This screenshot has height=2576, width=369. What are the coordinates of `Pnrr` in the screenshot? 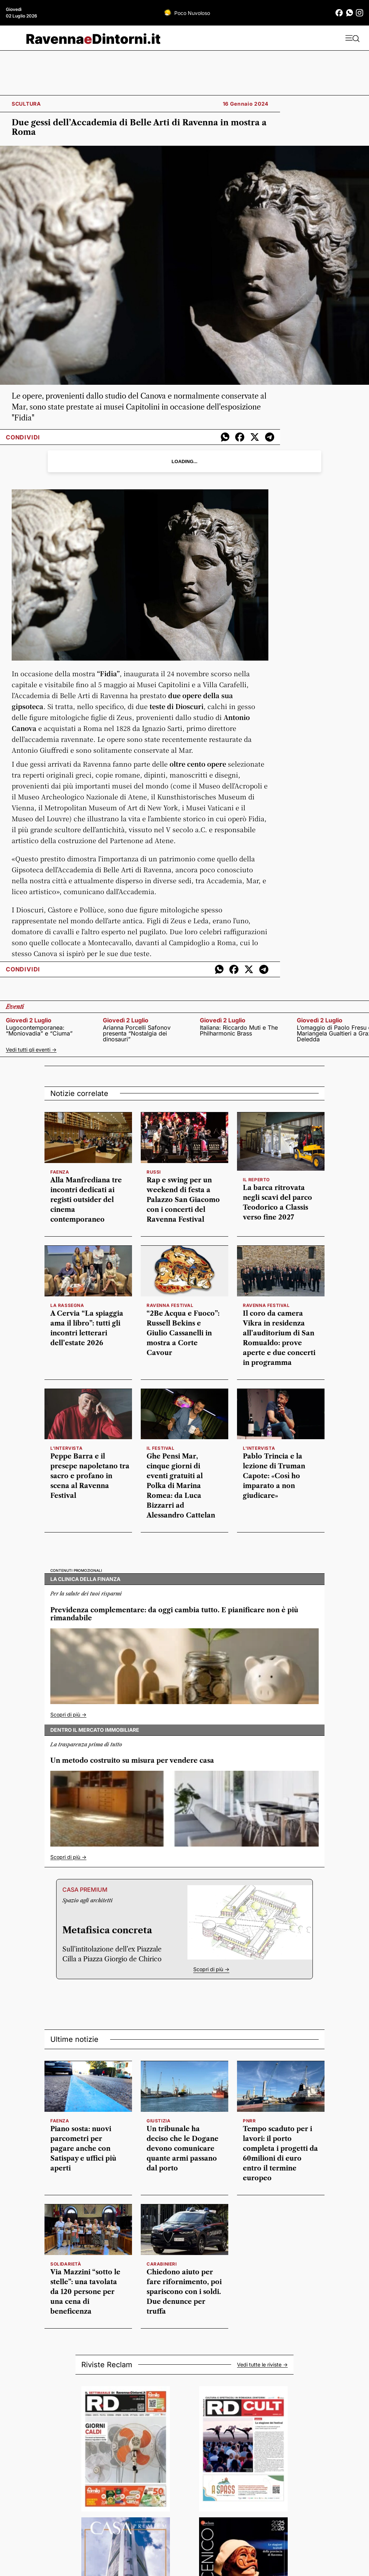 It's located at (249, 2120).